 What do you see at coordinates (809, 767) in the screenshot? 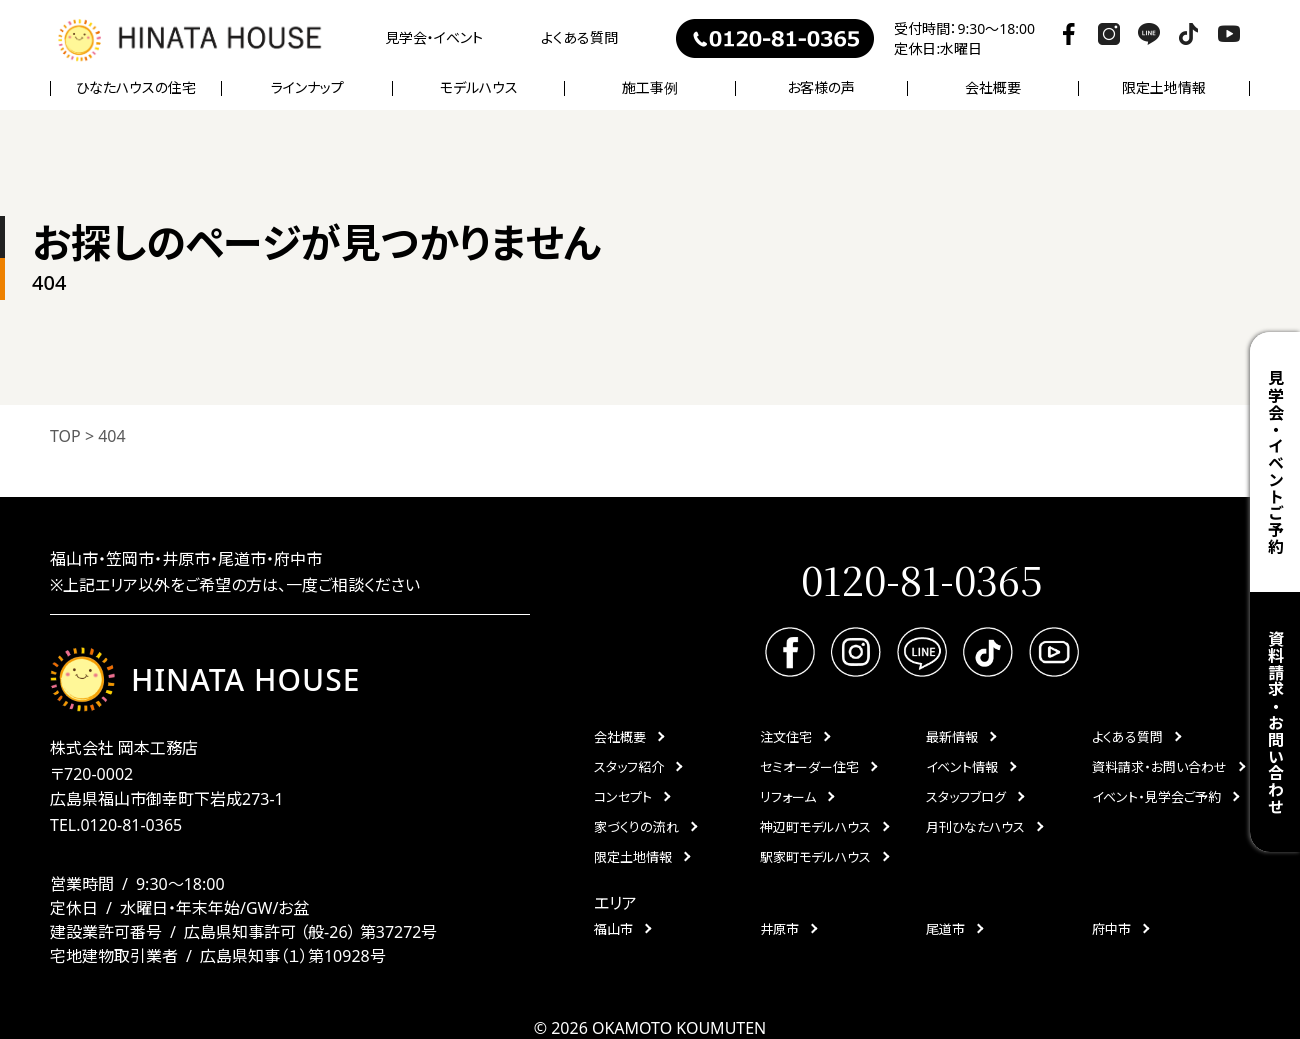
I see `セミオーダー住宅` at bounding box center [809, 767].